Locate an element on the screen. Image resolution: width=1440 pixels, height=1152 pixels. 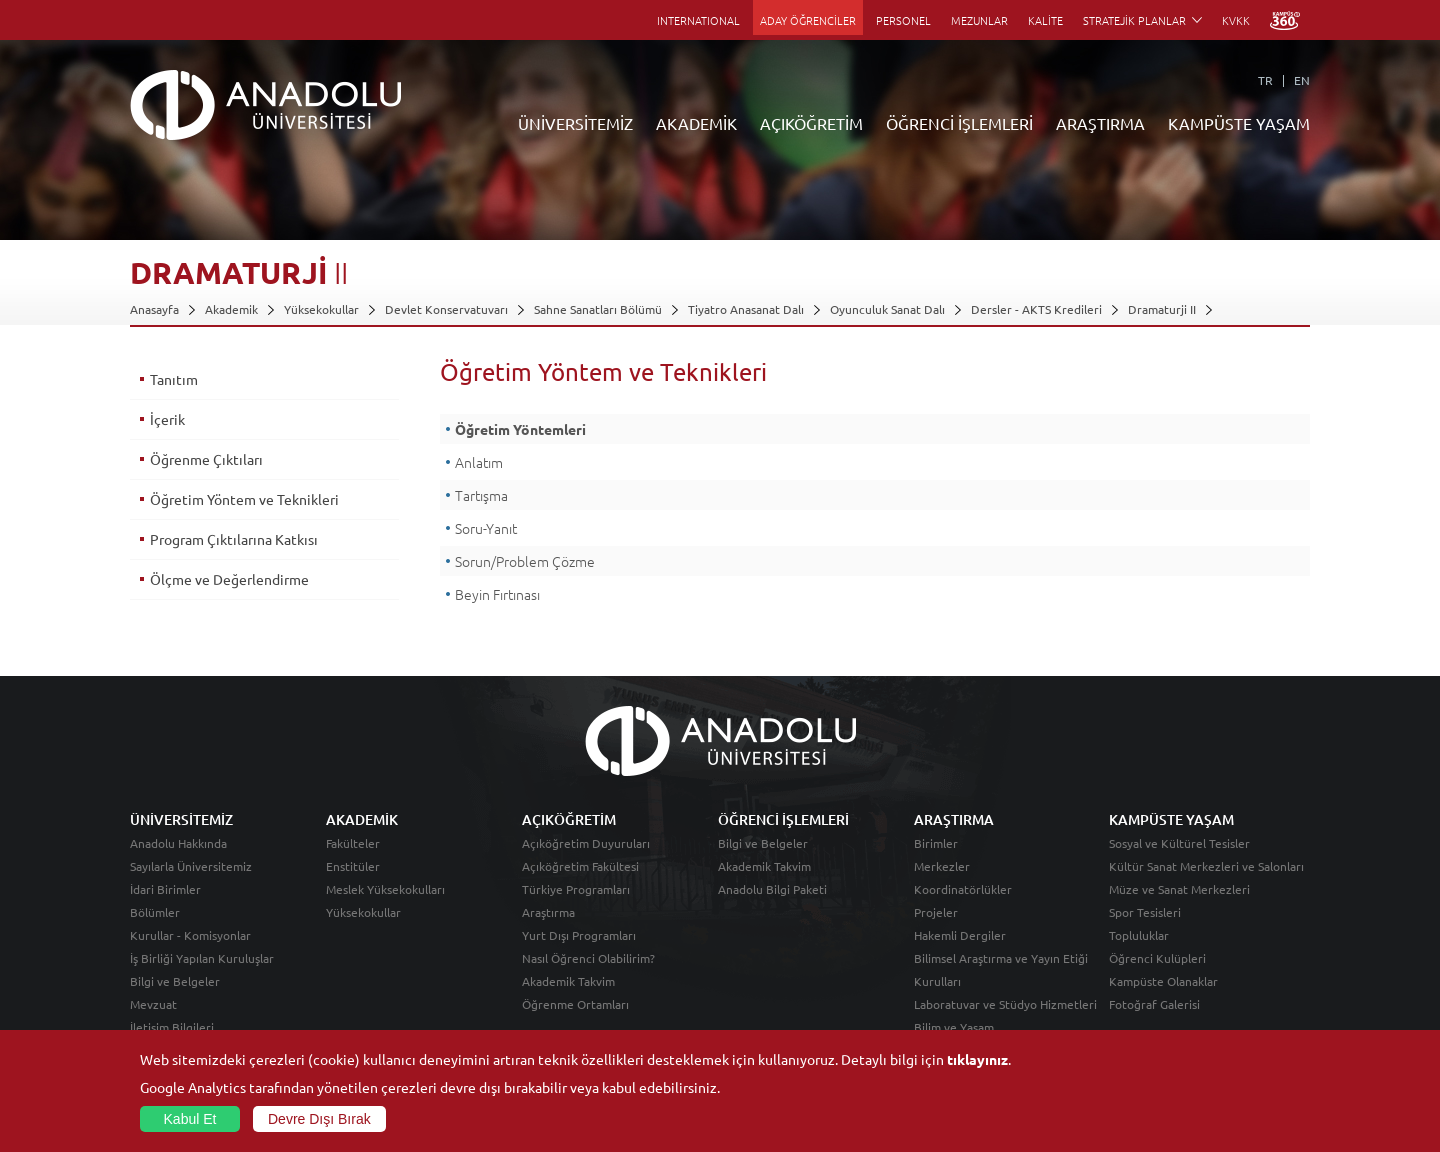
Kültür Sanat Merkezleri ve Salonları is located at coordinates (1206, 866).